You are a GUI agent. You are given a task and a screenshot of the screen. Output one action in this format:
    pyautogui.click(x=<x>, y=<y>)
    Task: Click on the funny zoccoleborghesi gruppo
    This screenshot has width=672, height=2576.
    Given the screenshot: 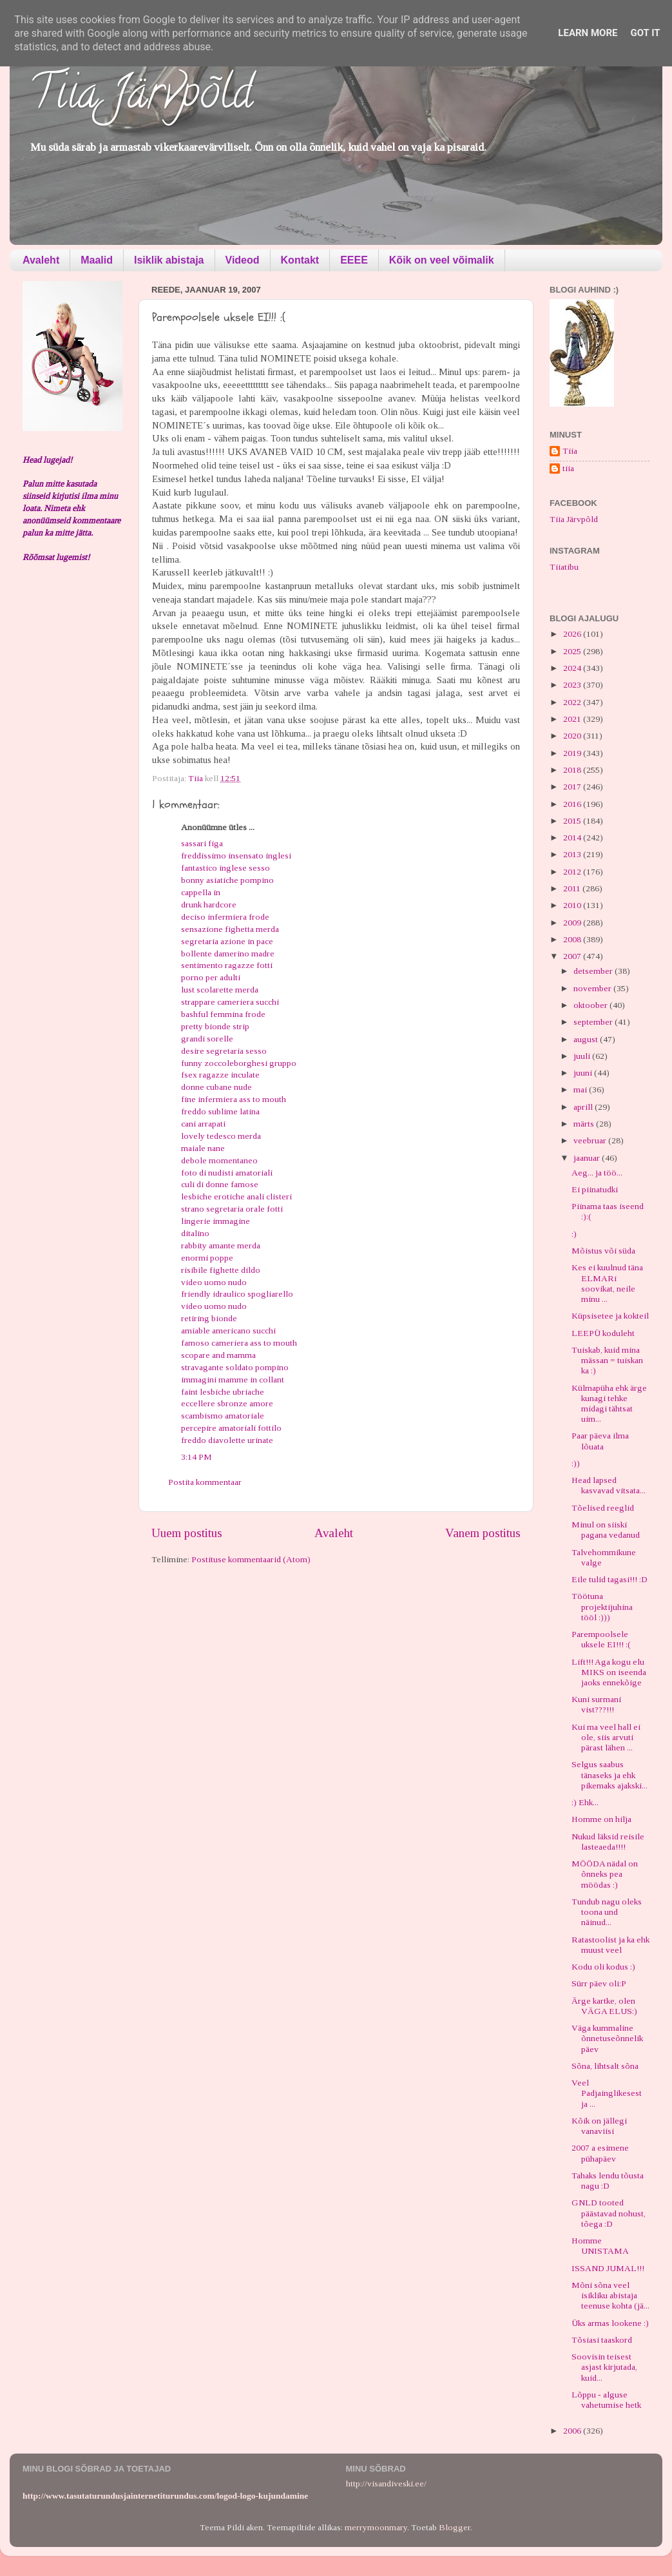 What is the action you would take?
    pyautogui.click(x=238, y=1063)
    